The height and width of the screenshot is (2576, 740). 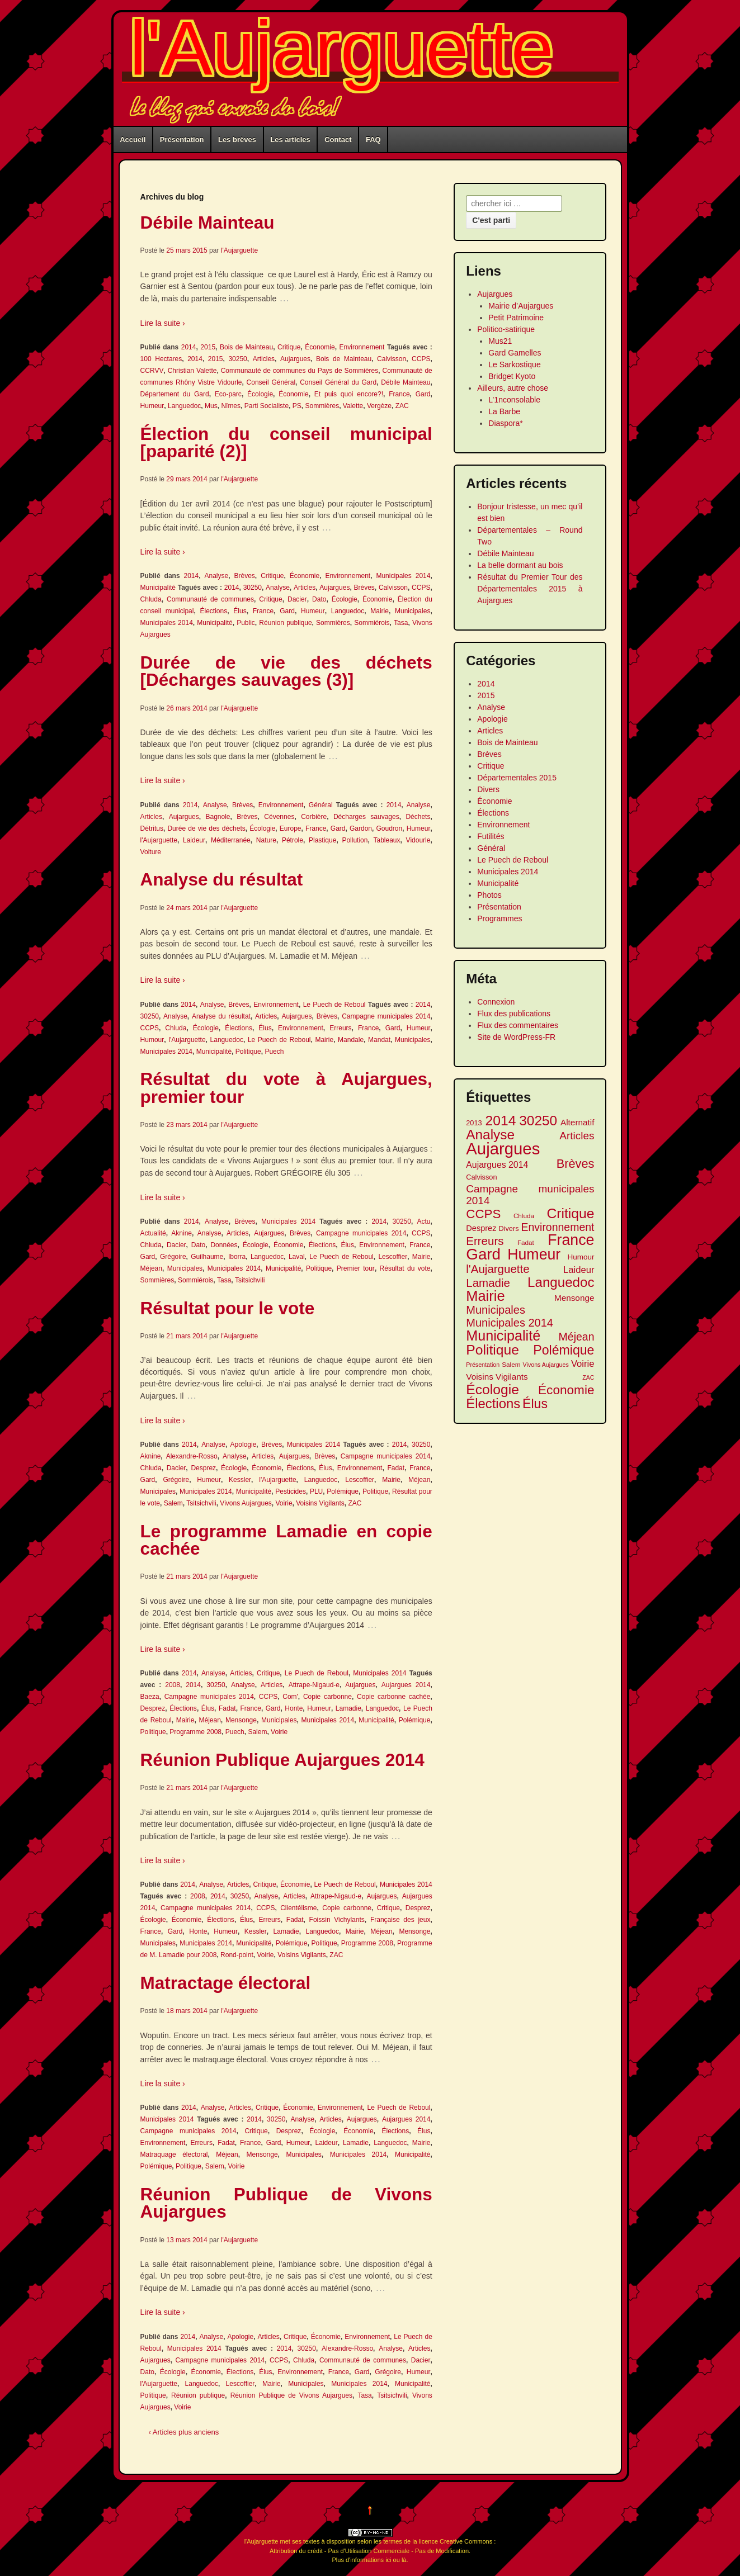 I want to click on 100 Hectares, so click(x=161, y=359).